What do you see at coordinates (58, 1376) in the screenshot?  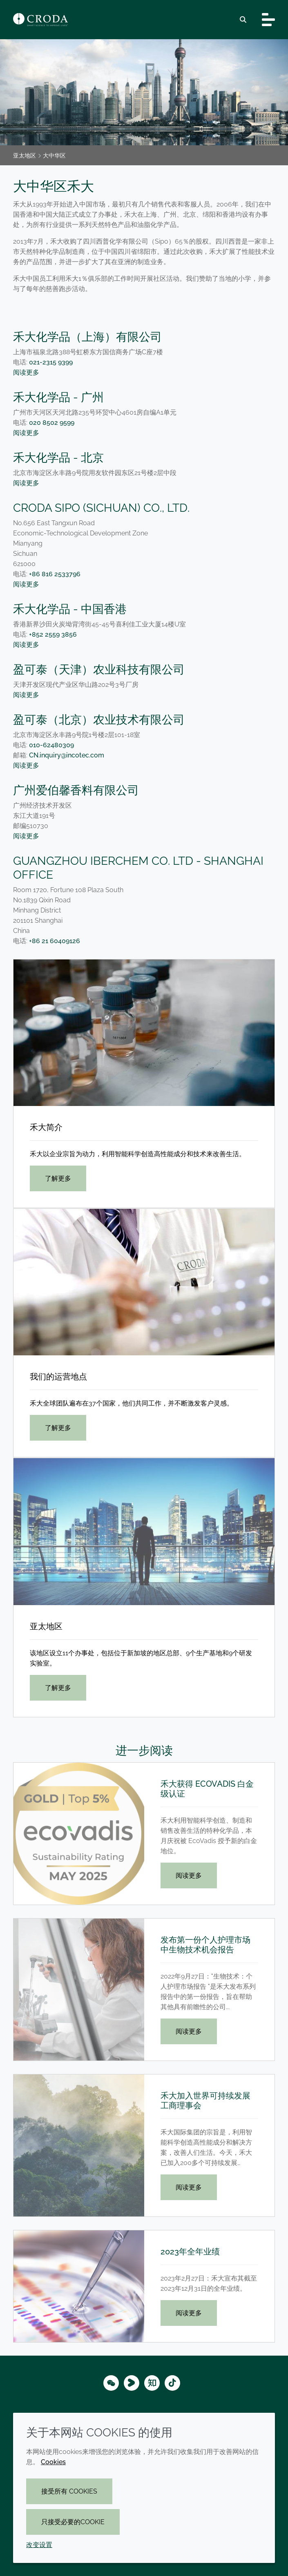 I see `我们的运营地点` at bounding box center [58, 1376].